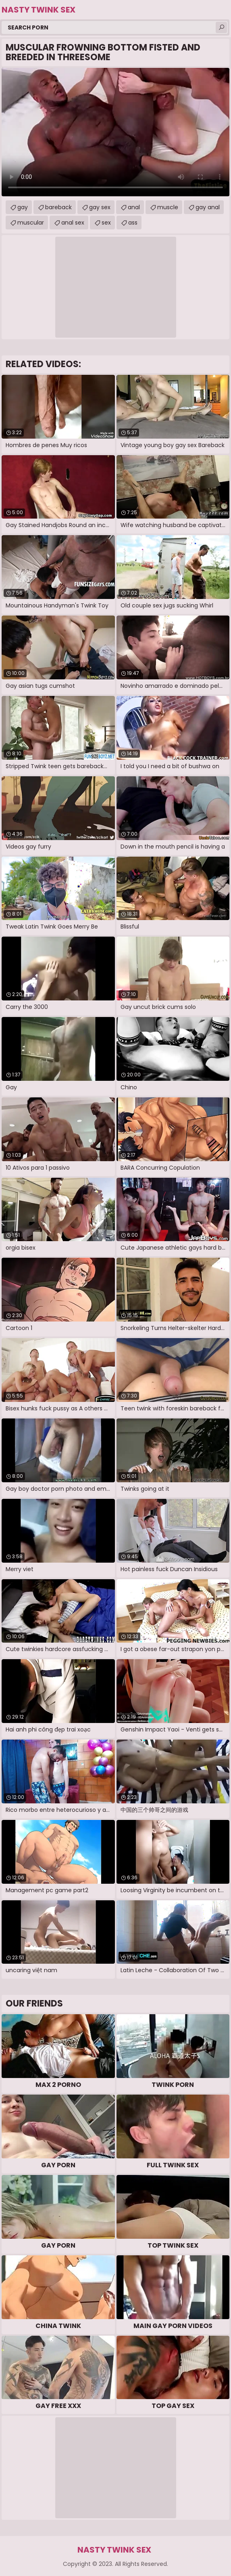 The height and width of the screenshot is (2576, 231). I want to click on bareback, so click(58, 207).